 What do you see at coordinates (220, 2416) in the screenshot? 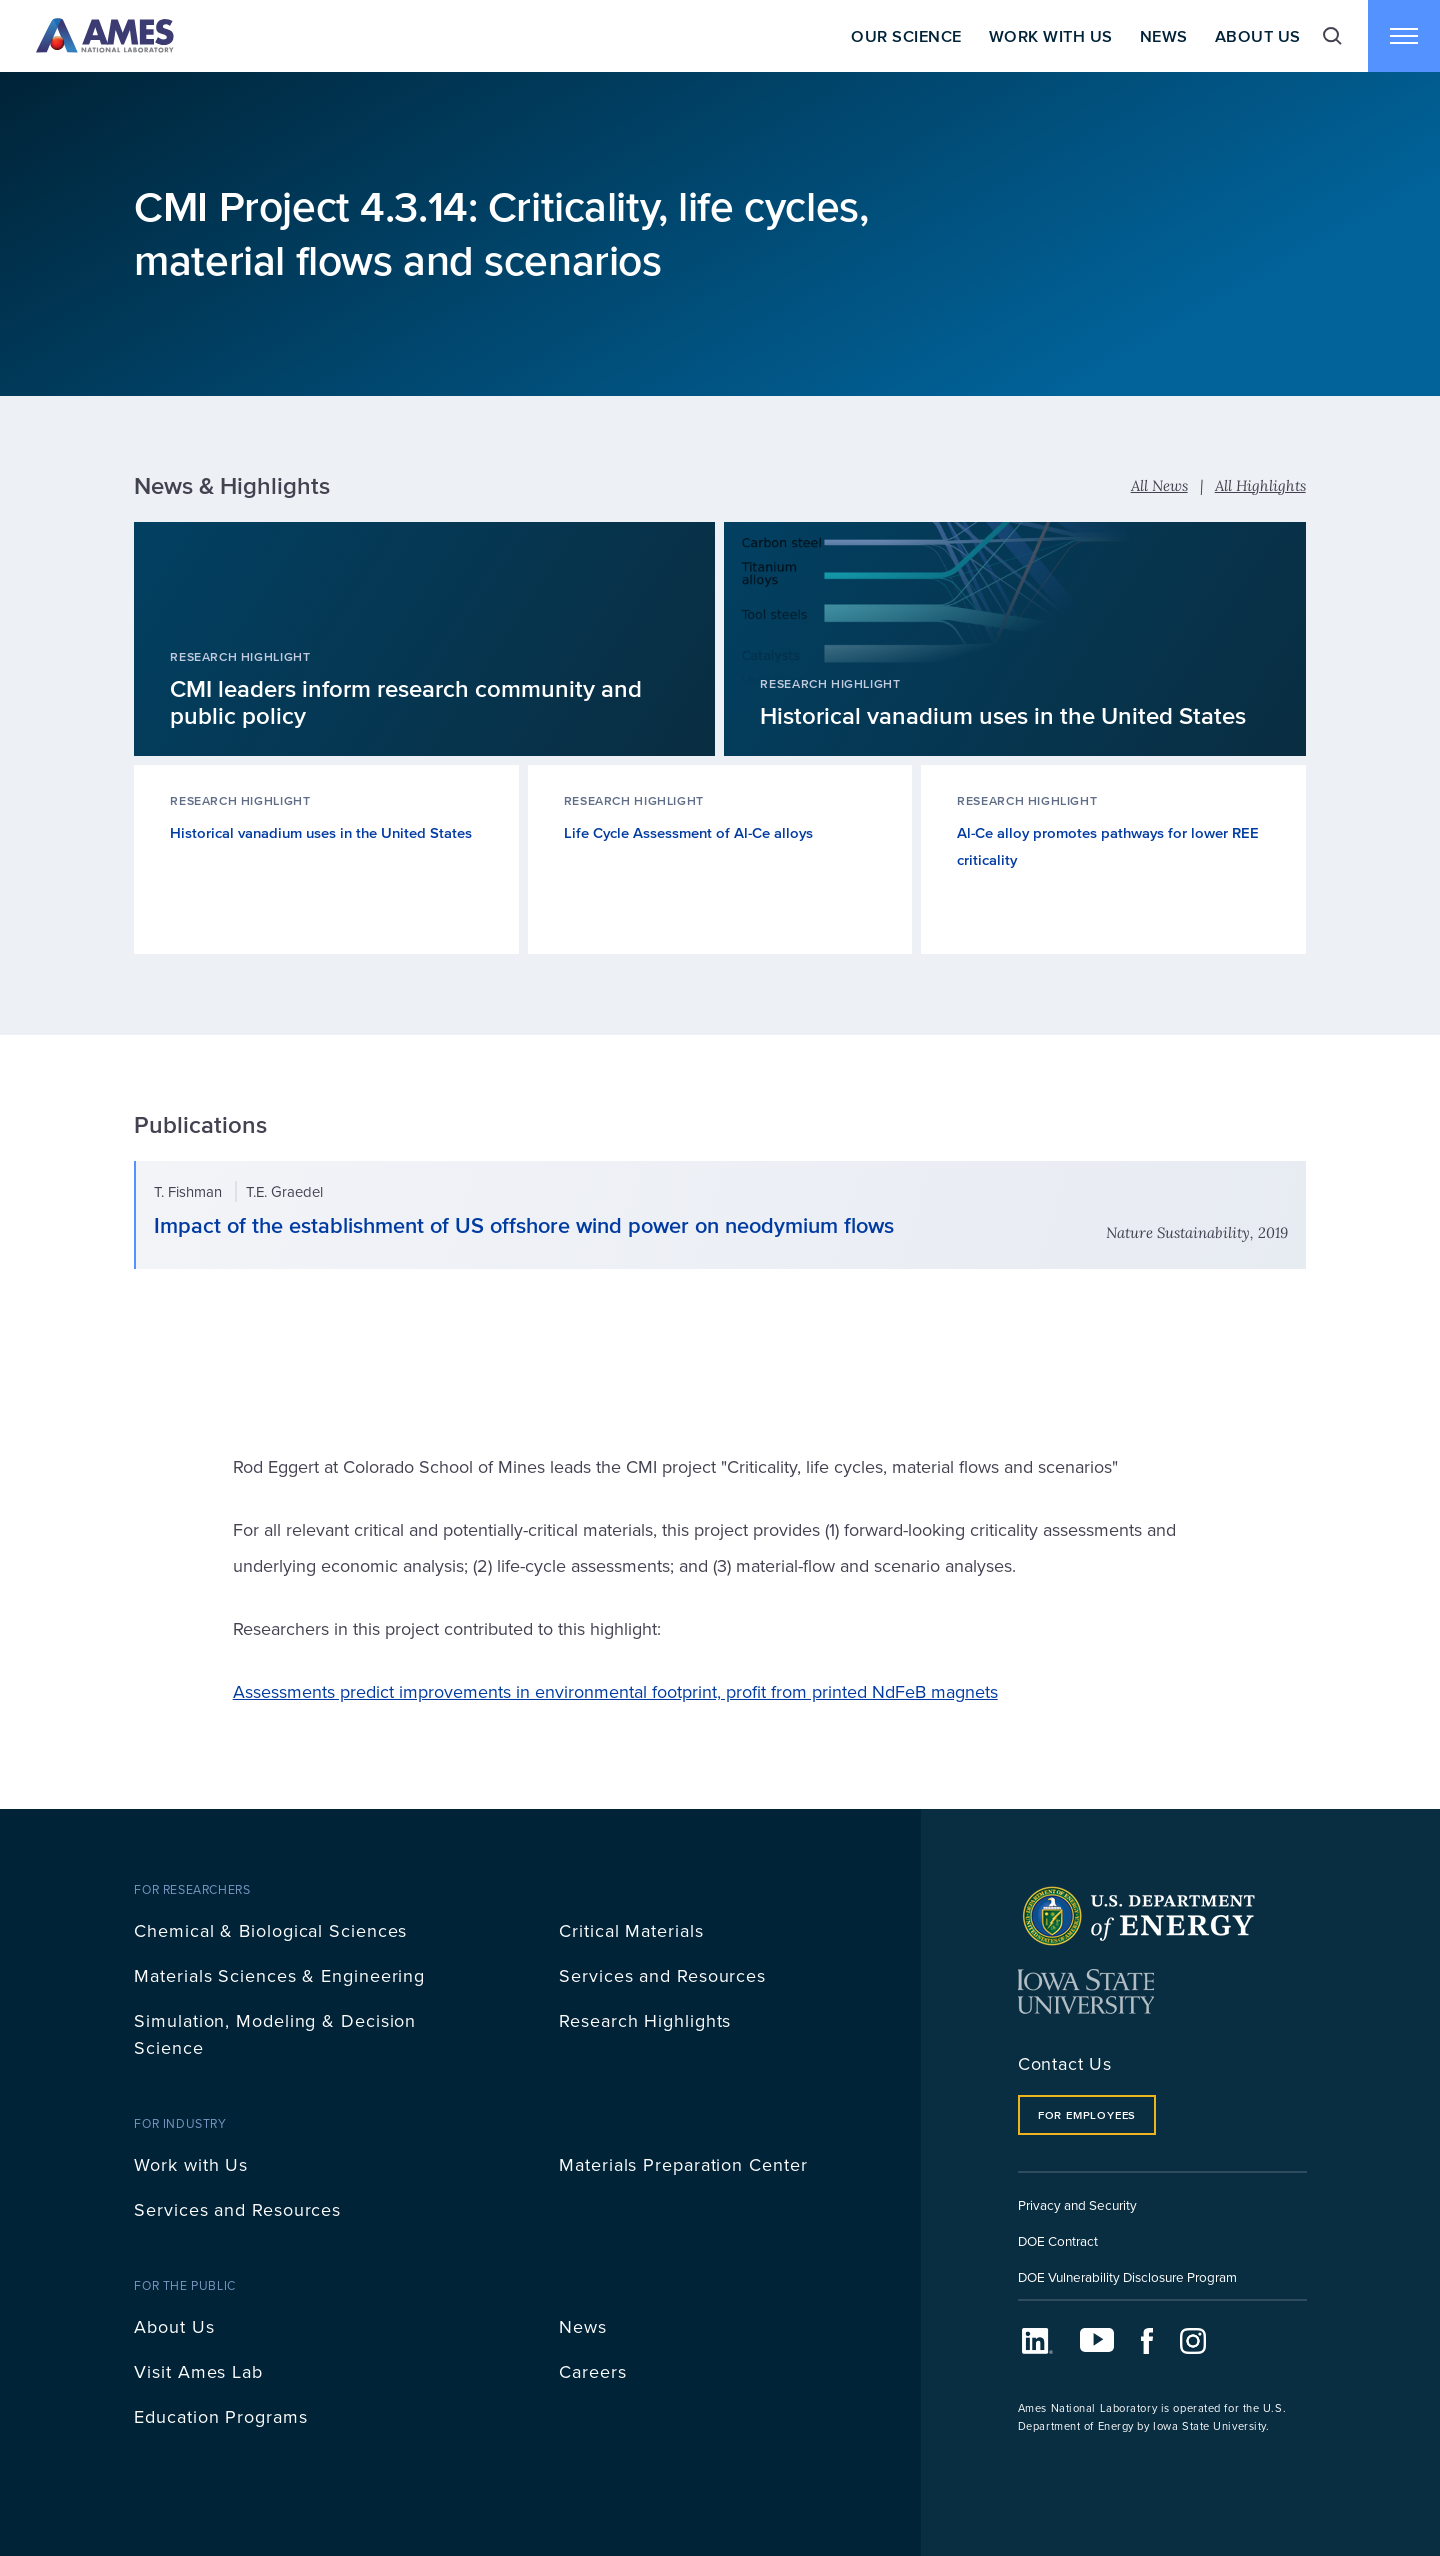
I see `Education Programs` at bounding box center [220, 2416].